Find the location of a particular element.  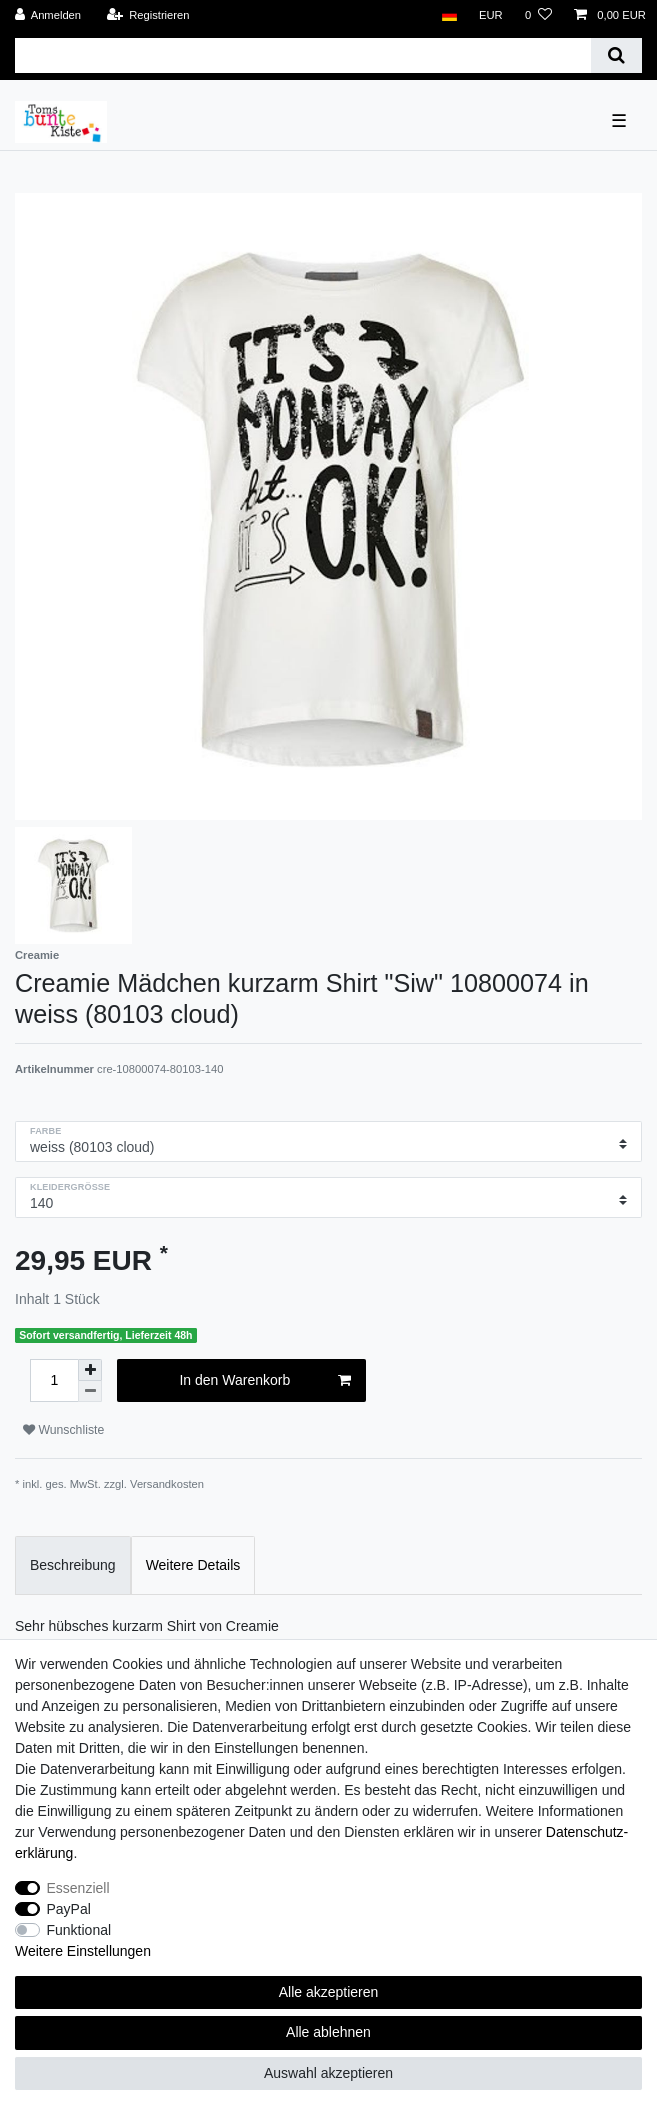

[Menge verringern] is located at coordinates (90, 1391).